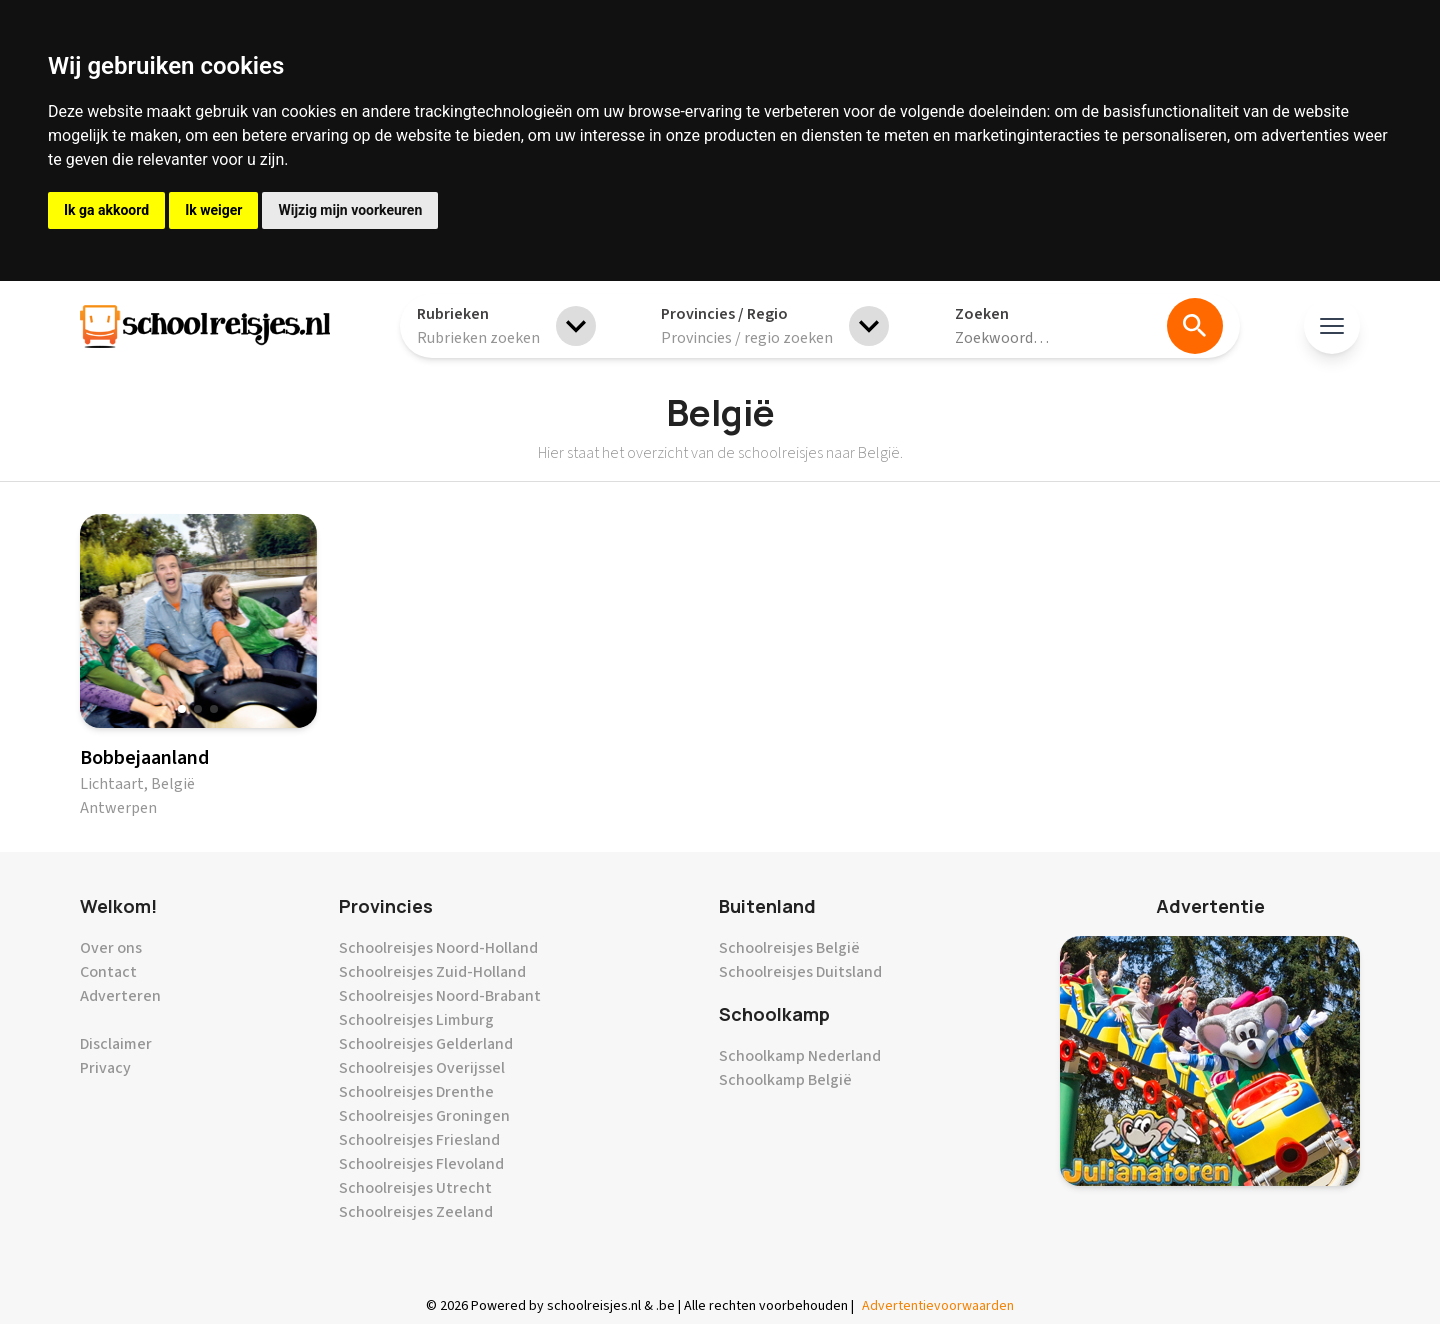  What do you see at coordinates (415, 1188) in the screenshot?
I see `Schoolreisjes Utrecht` at bounding box center [415, 1188].